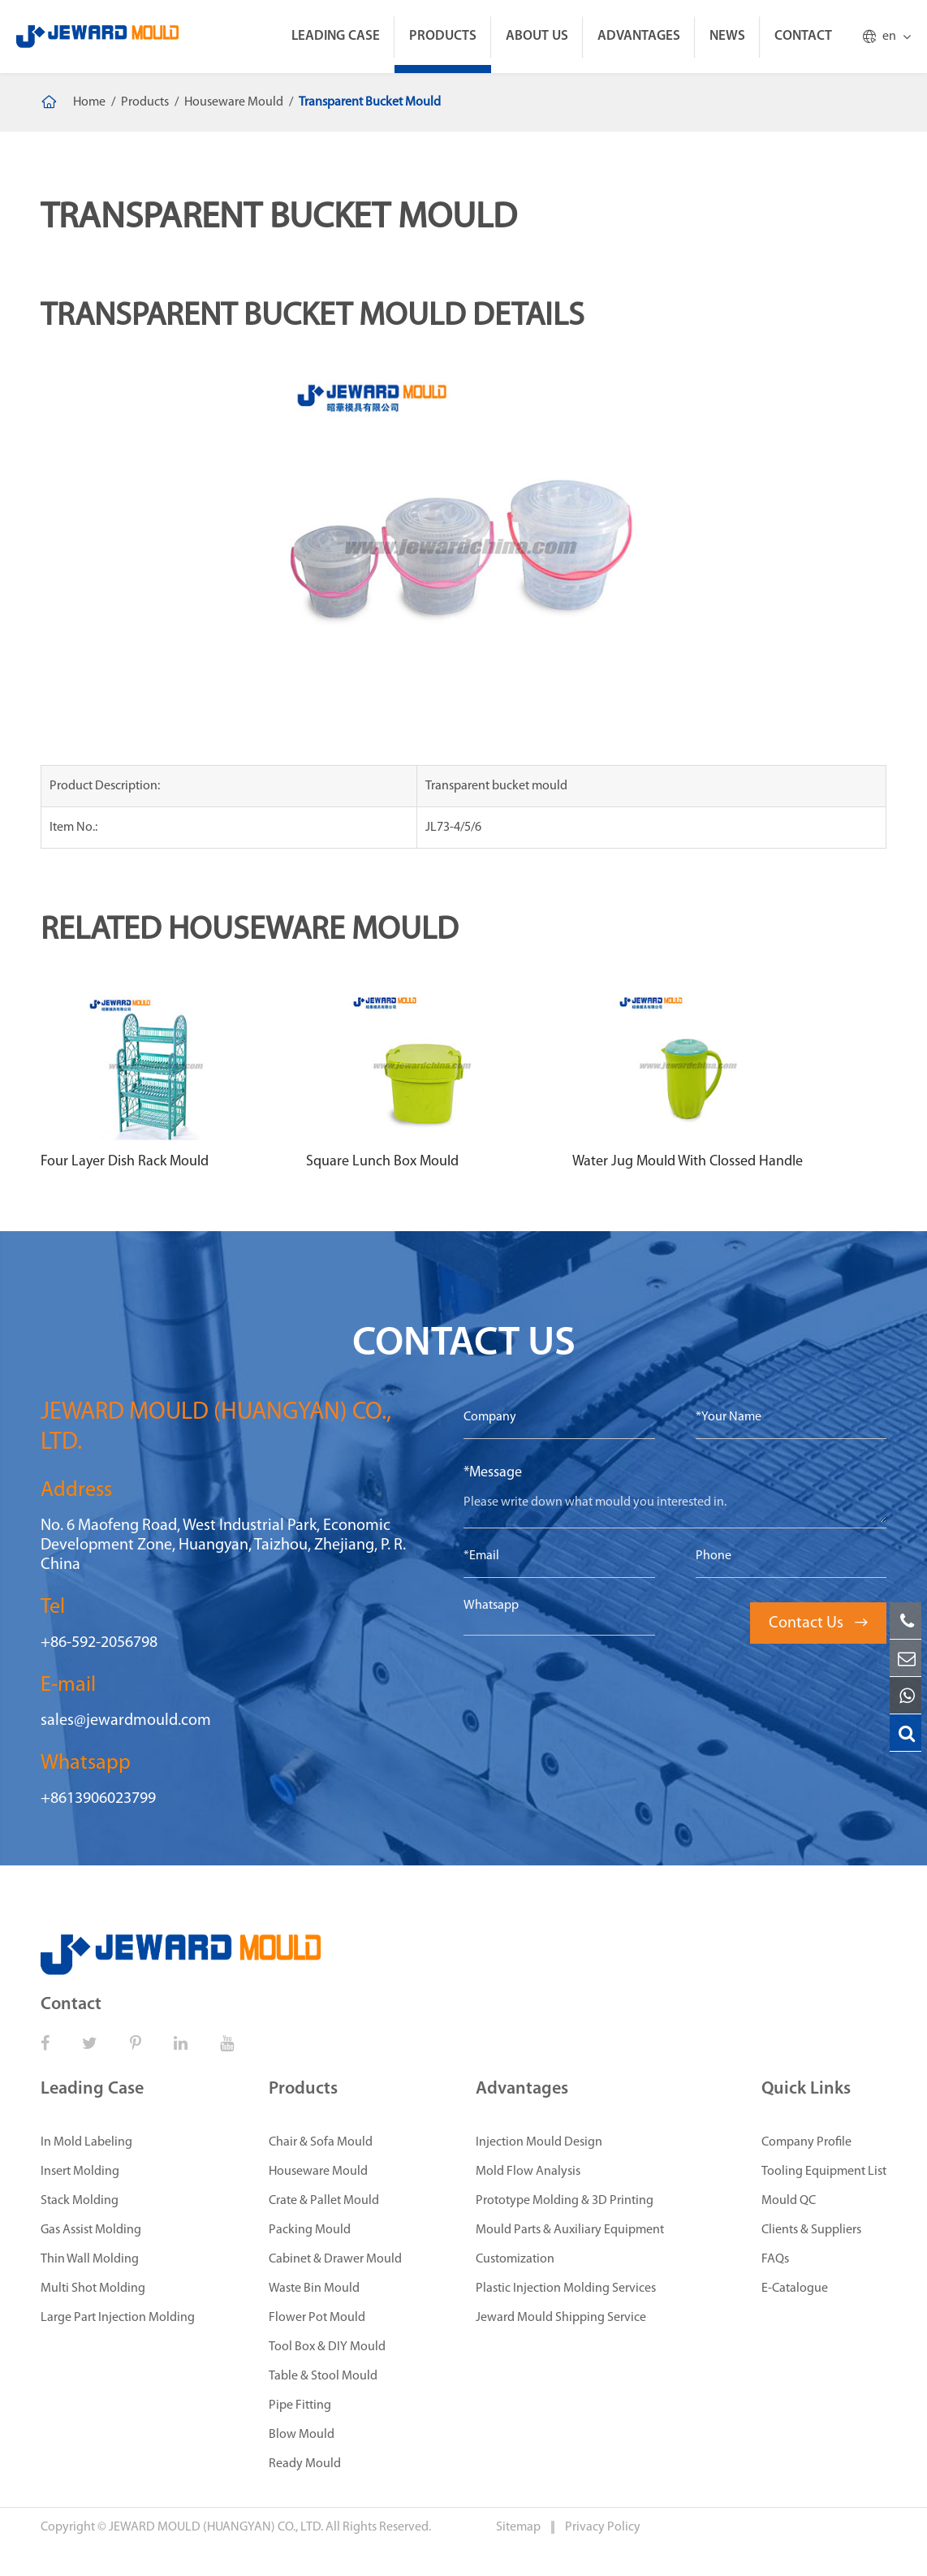 The image size is (927, 2576). Describe the element at coordinates (818, 1623) in the screenshot. I see `Contact Us` at that location.